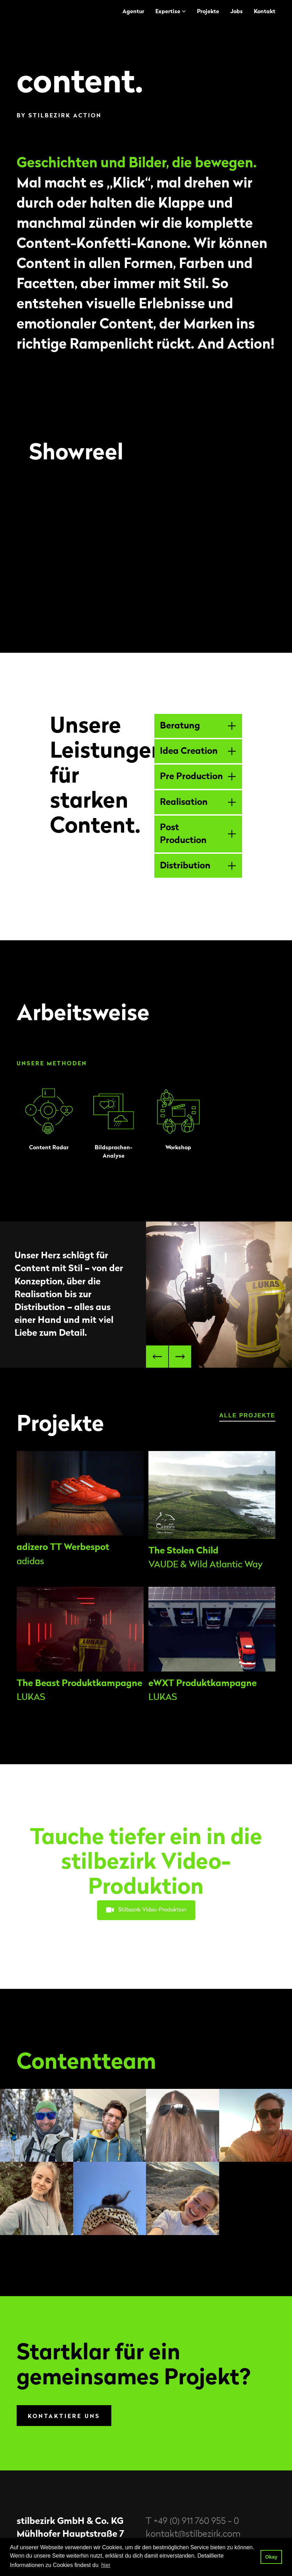 The image size is (292, 2576). I want to click on Kontaktiere uns, so click(64, 2416).